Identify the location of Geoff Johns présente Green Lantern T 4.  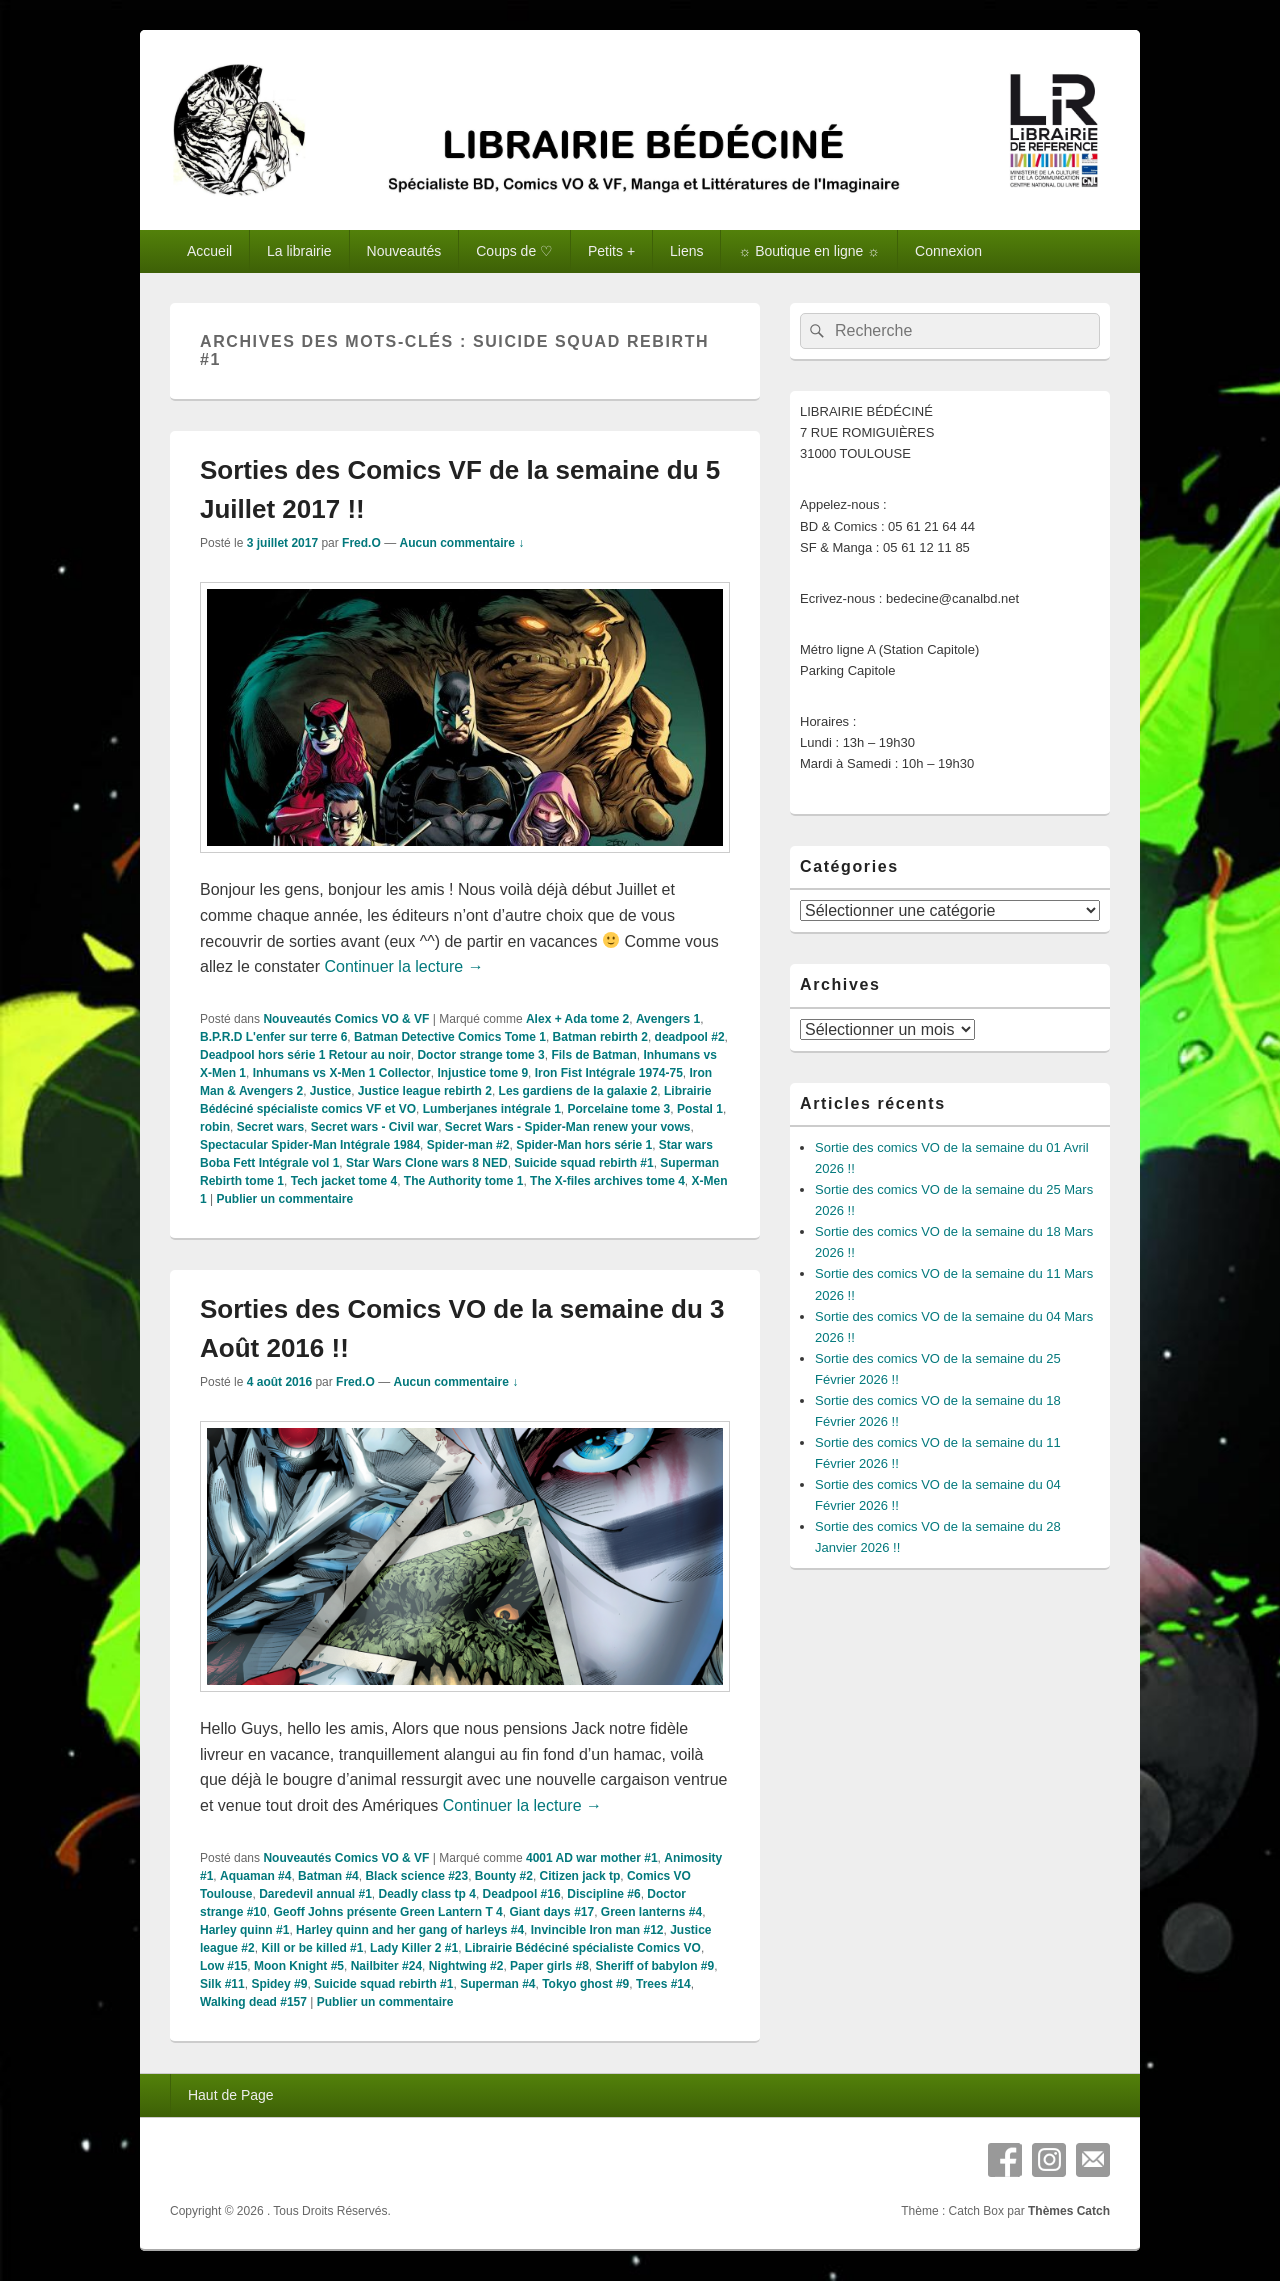
(387, 1912).